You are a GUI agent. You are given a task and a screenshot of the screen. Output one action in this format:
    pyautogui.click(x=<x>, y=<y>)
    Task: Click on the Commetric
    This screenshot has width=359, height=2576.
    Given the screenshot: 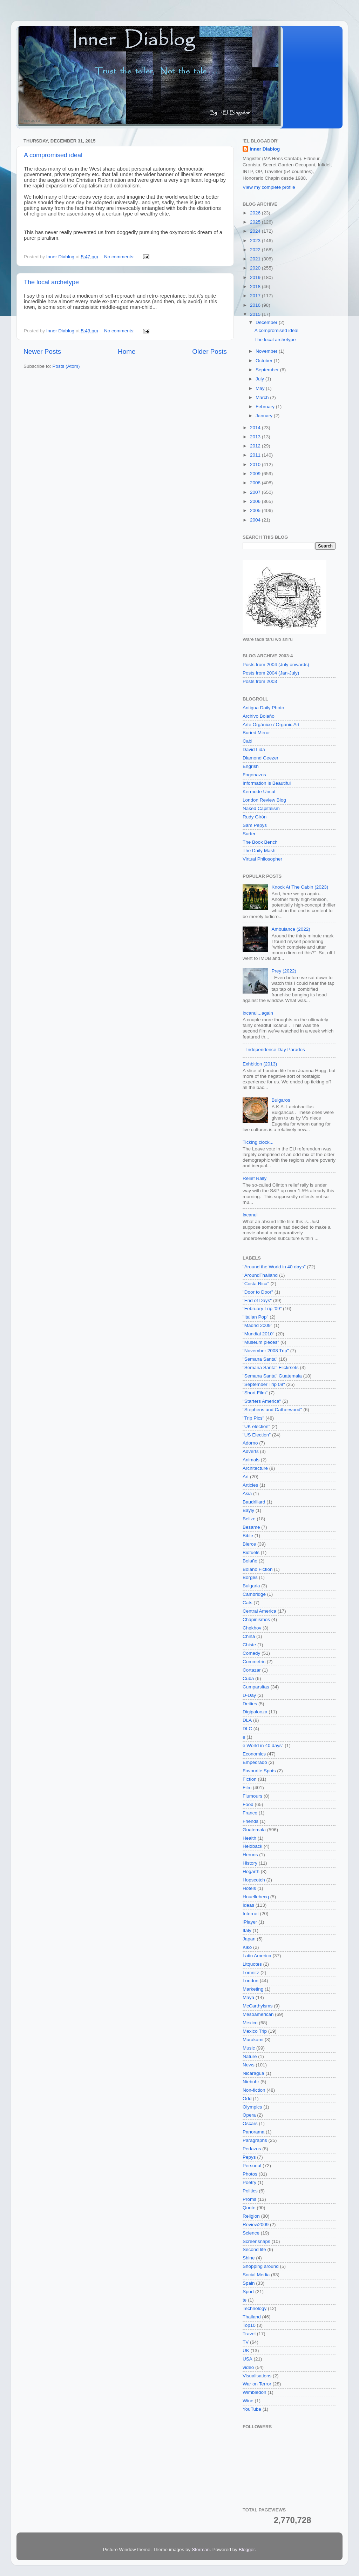 What is the action you would take?
    pyautogui.click(x=254, y=1661)
    